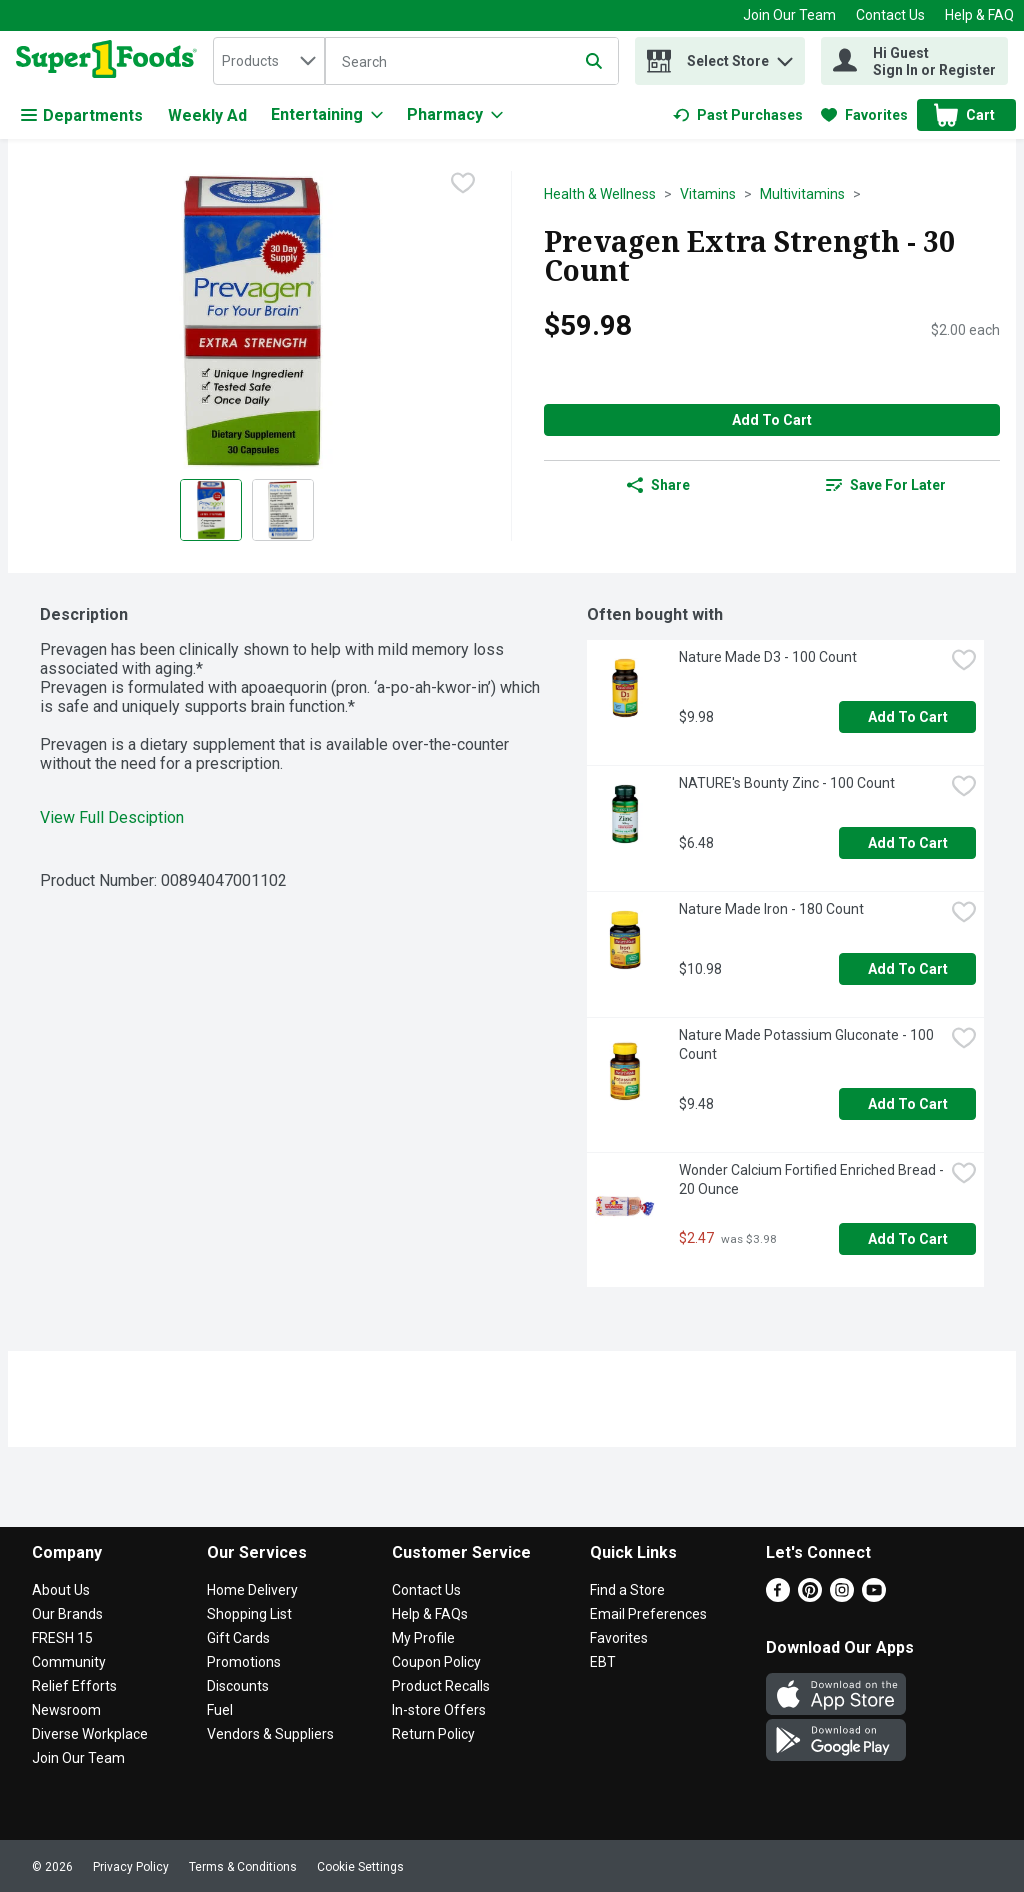 The image size is (1024, 1892). I want to click on [combobox], so click(269, 61).